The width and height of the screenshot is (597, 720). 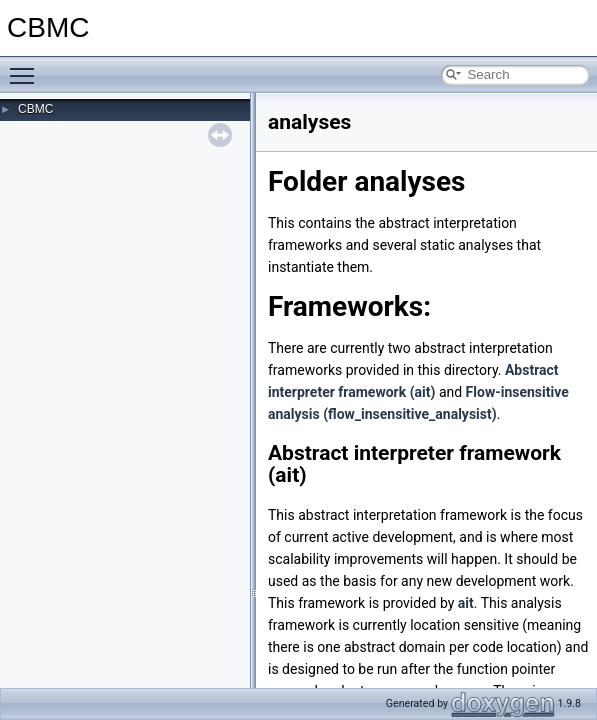 I want to click on CBMC, so click(x=35, y=109).